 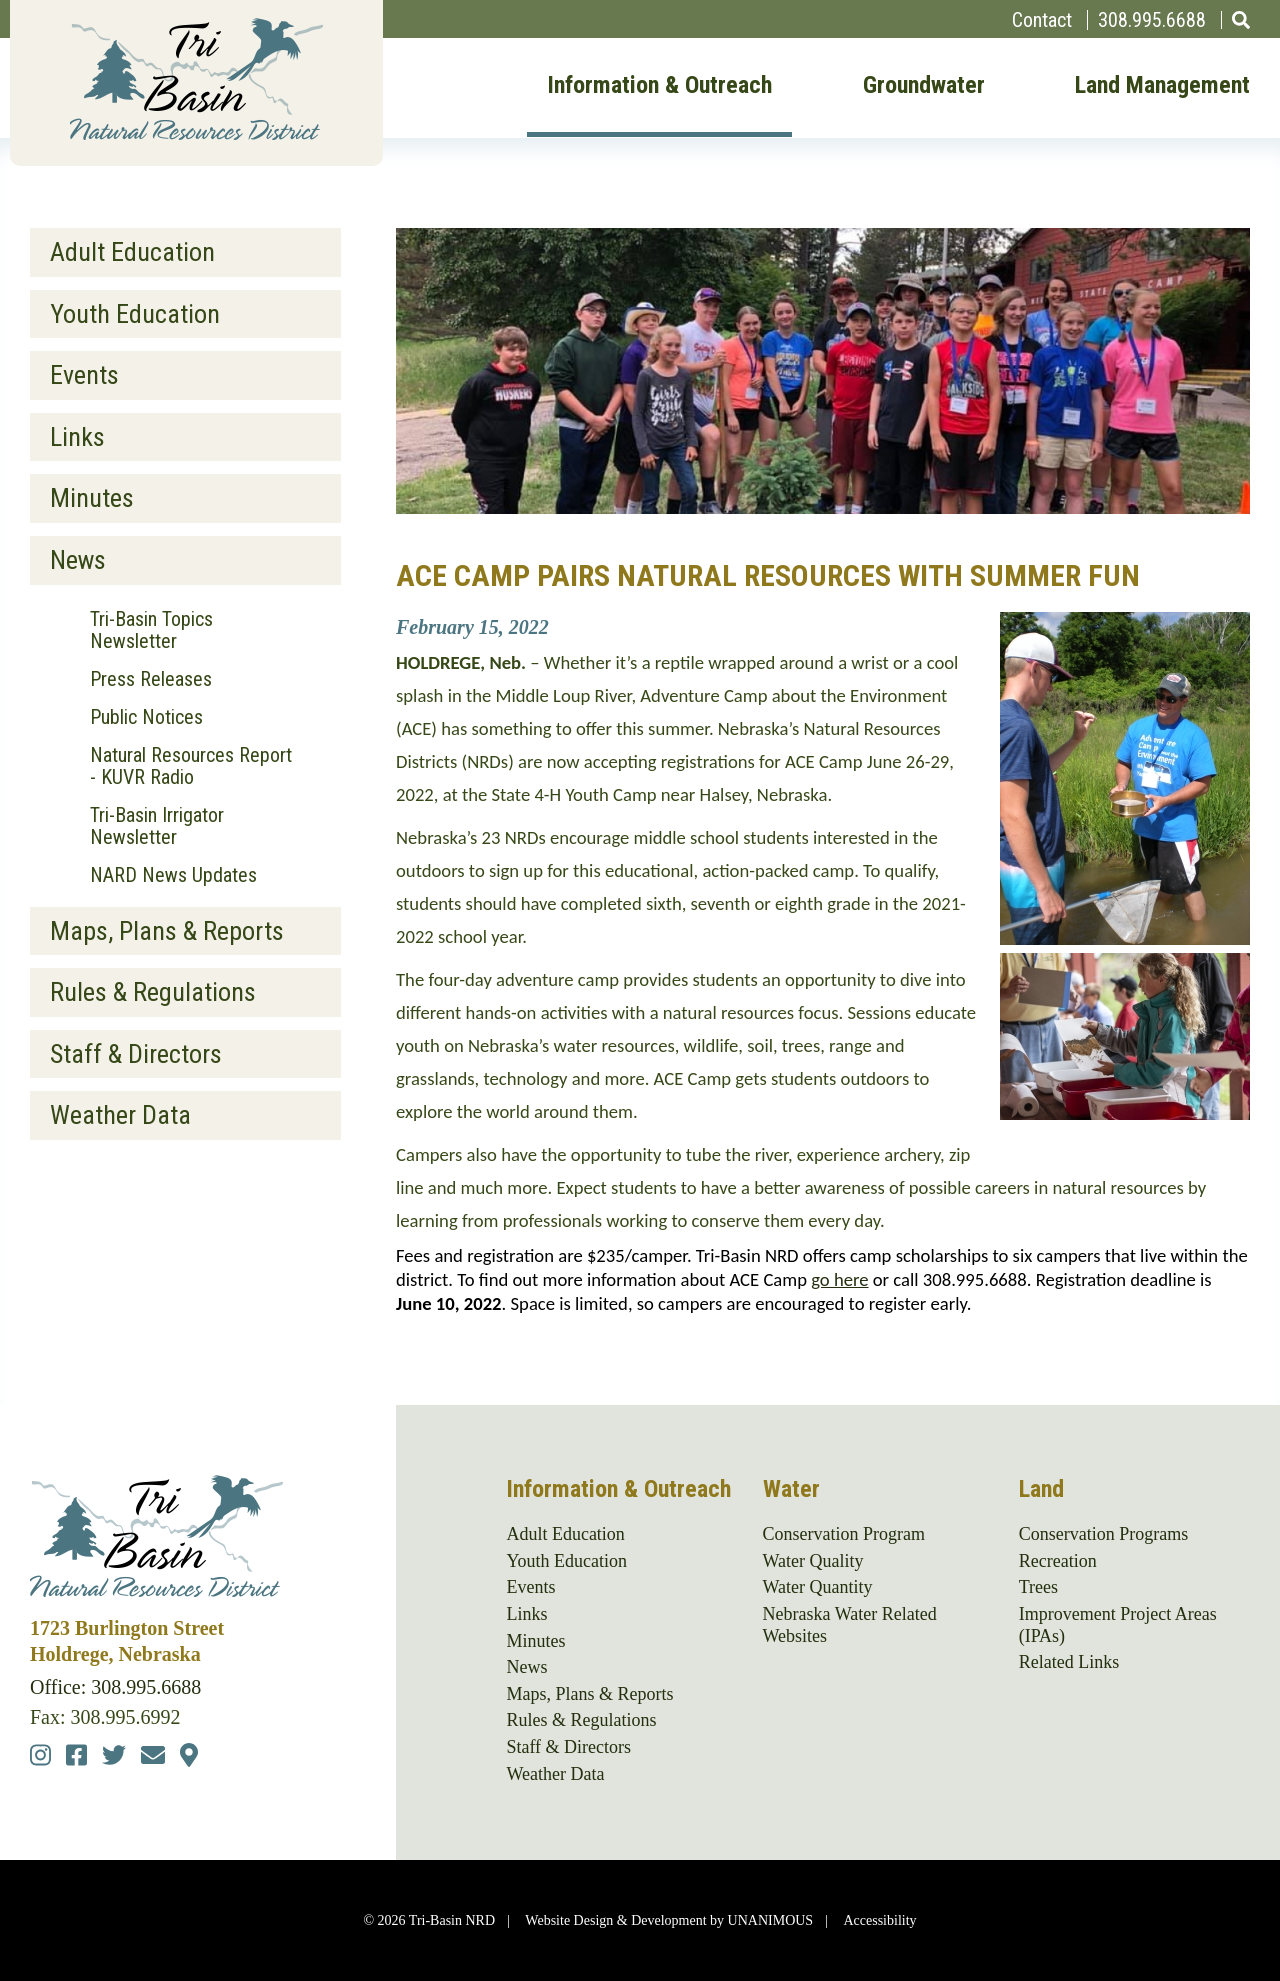 I want to click on Press Releases, so click(x=151, y=679).